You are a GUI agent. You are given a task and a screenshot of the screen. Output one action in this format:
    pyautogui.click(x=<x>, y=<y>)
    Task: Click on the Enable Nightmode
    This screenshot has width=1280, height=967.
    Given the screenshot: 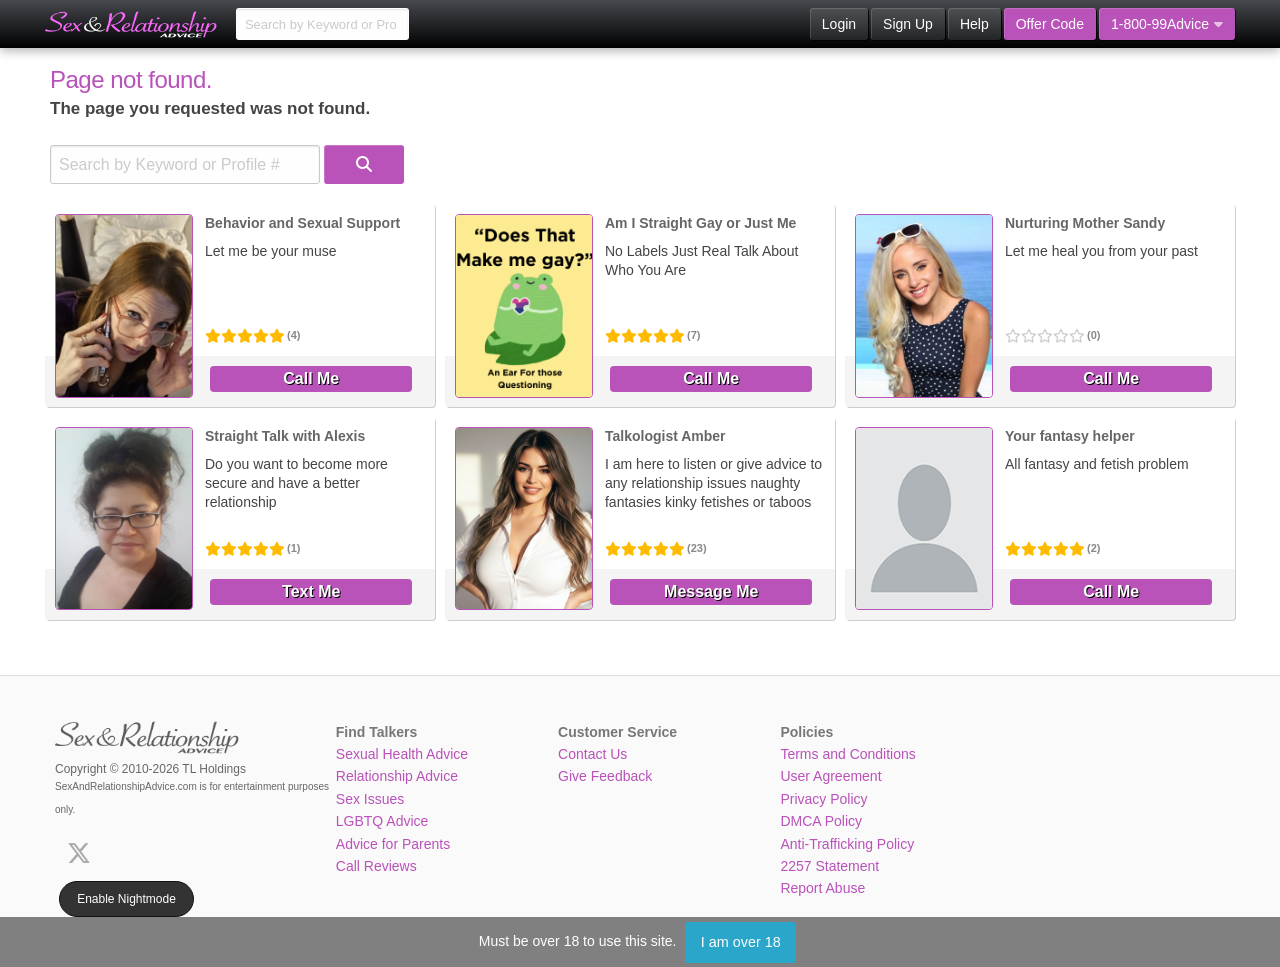 What is the action you would take?
    pyautogui.click(x=126, y=899)
    